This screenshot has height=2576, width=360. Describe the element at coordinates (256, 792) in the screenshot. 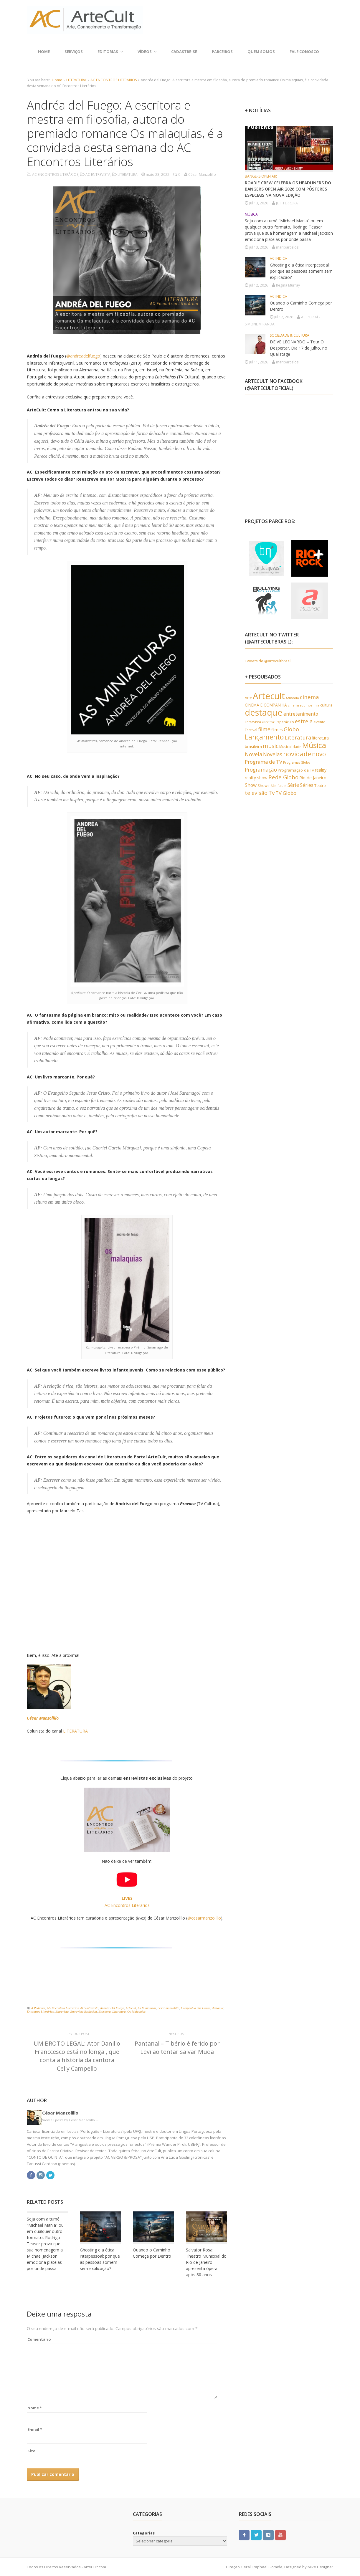

I see `televisão [televisão (949 itens)]` at that location.